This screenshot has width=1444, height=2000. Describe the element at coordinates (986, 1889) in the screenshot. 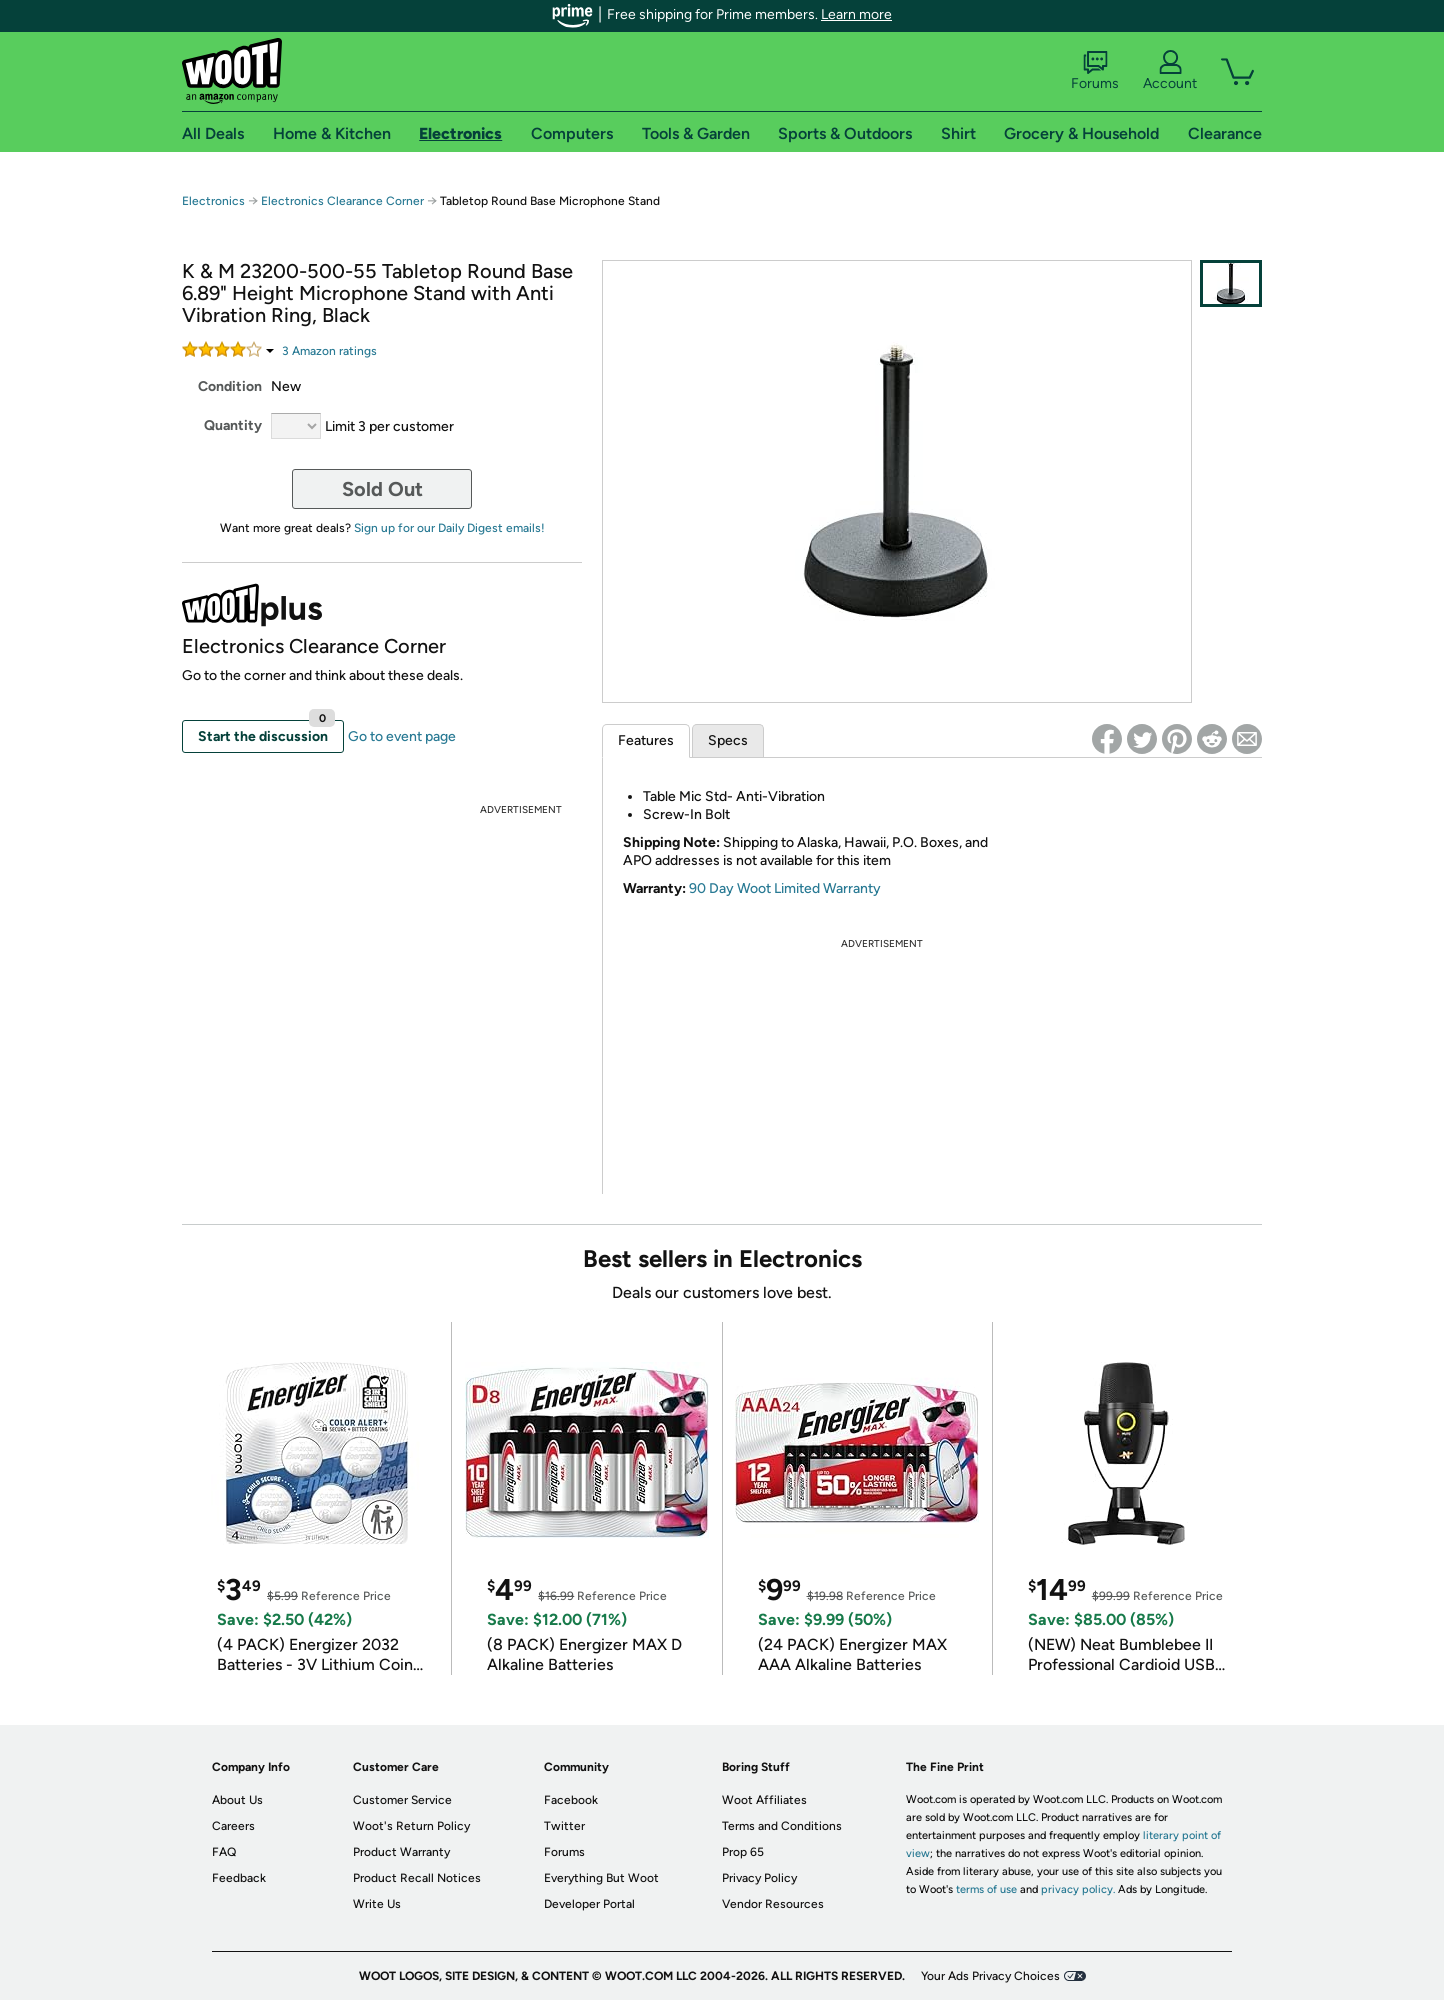

I see `terms of use` at that location.